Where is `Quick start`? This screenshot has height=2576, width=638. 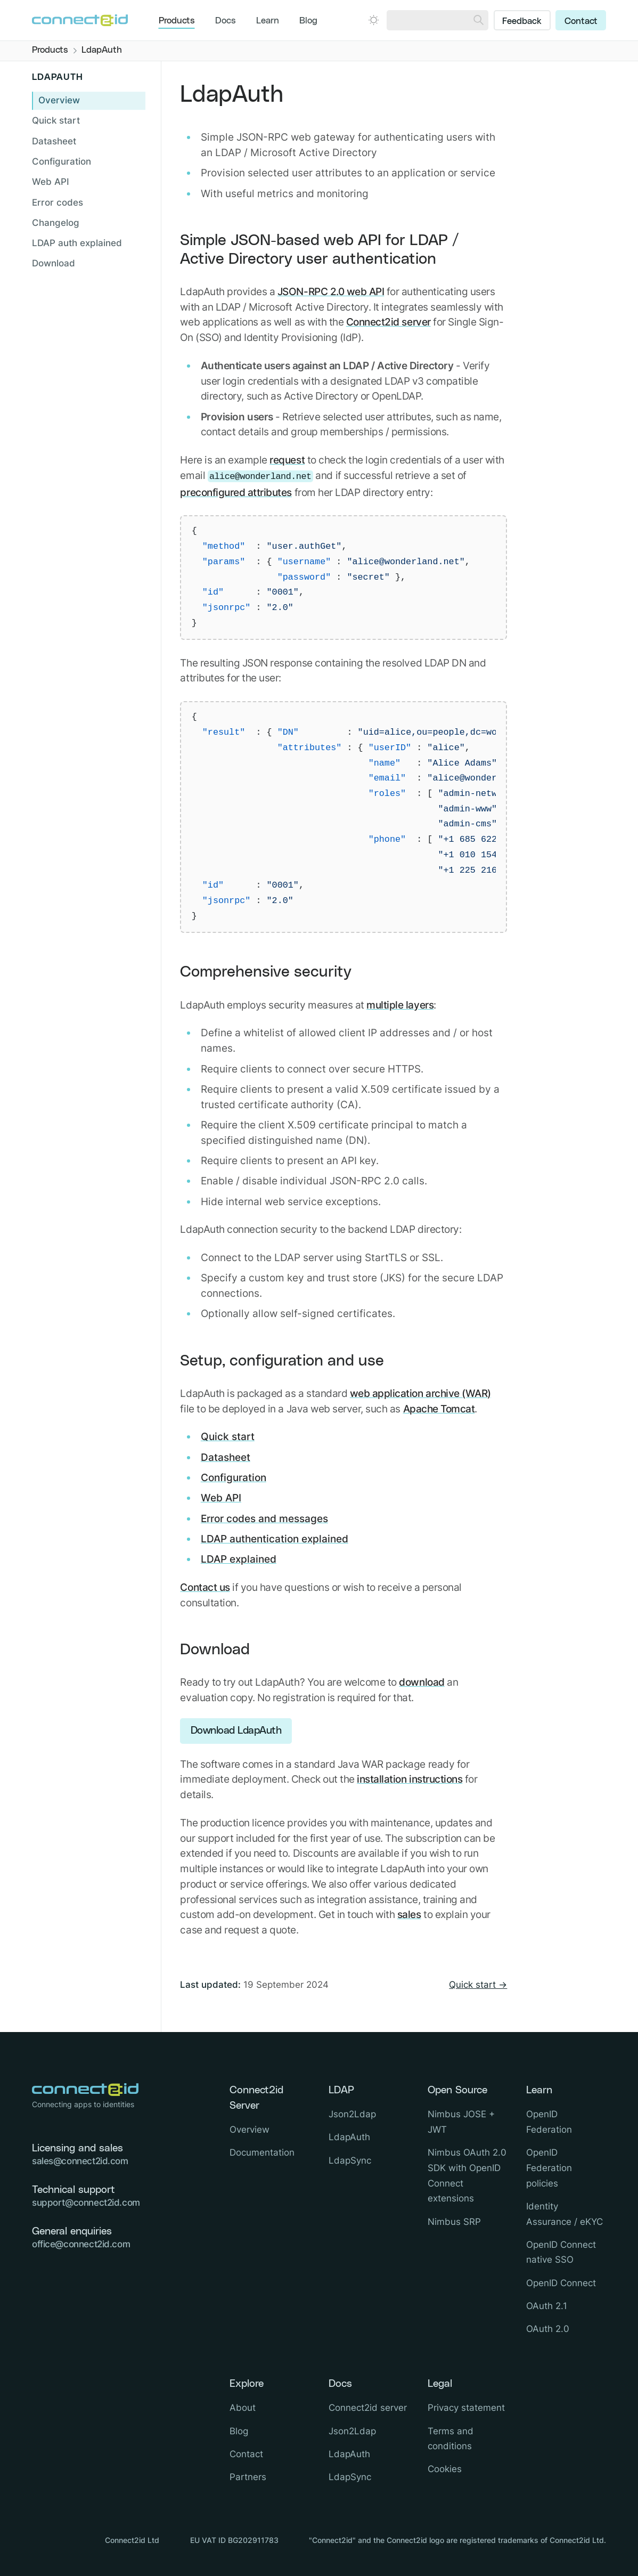
Quick start is located at coordinates (228, 1436).